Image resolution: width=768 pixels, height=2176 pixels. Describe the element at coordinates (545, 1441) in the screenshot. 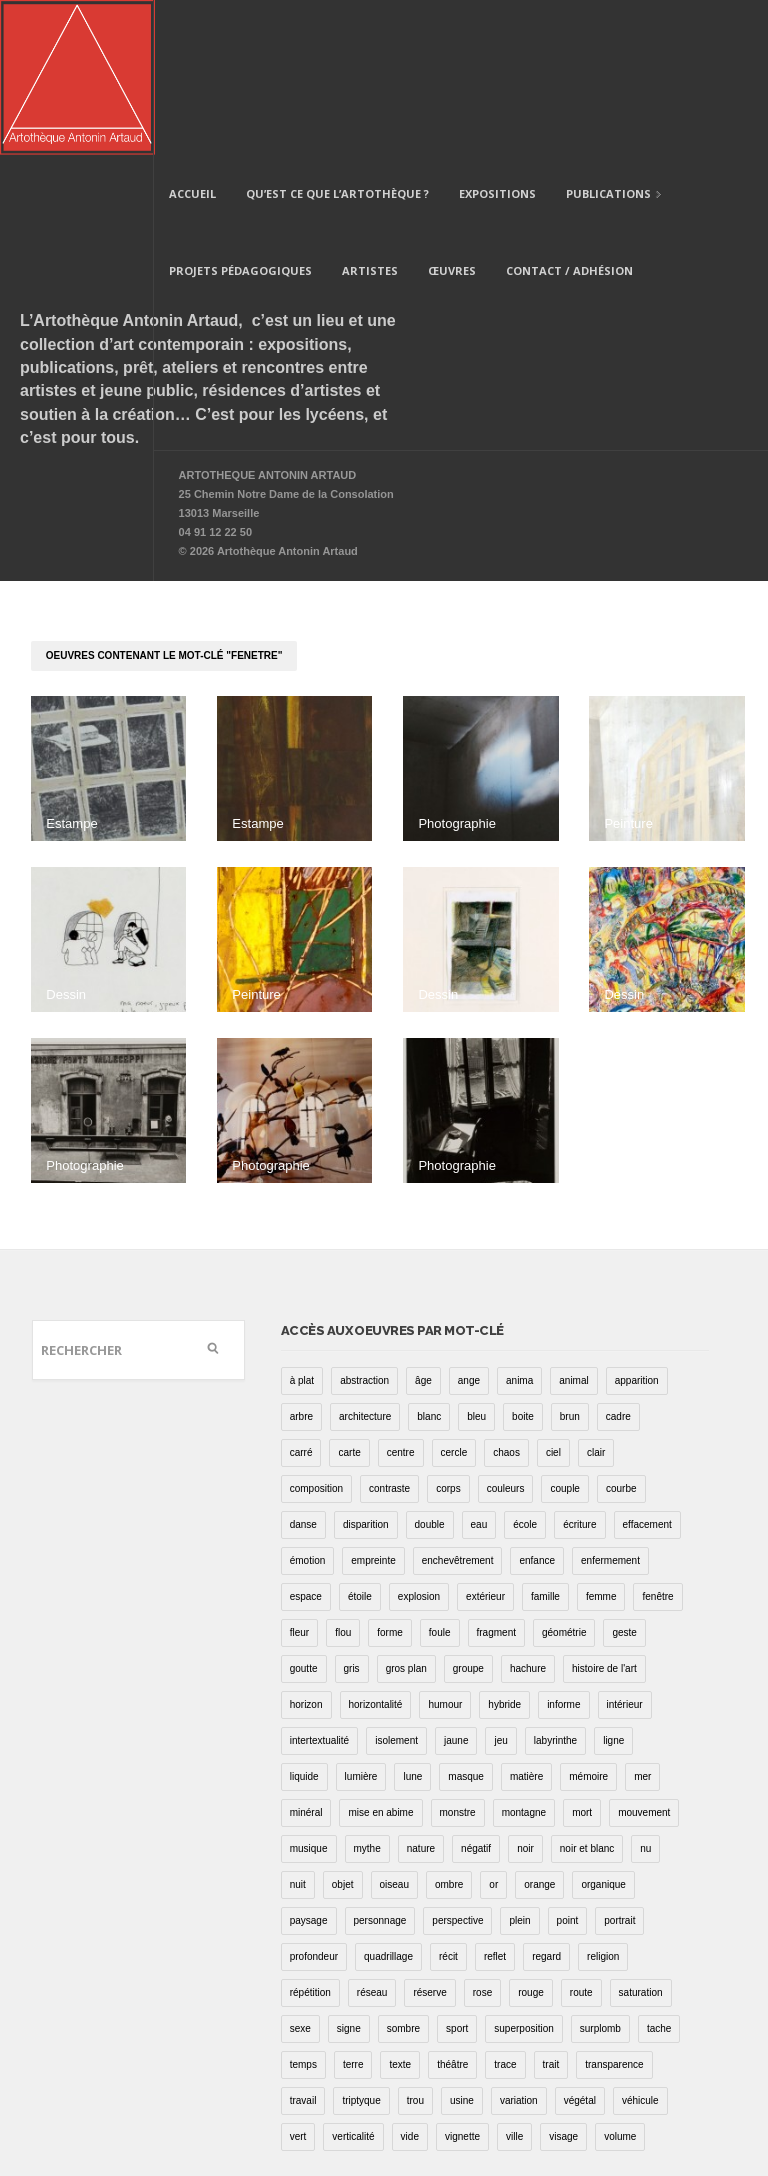

I see `famille [famille (2 éléments)]` at that location.